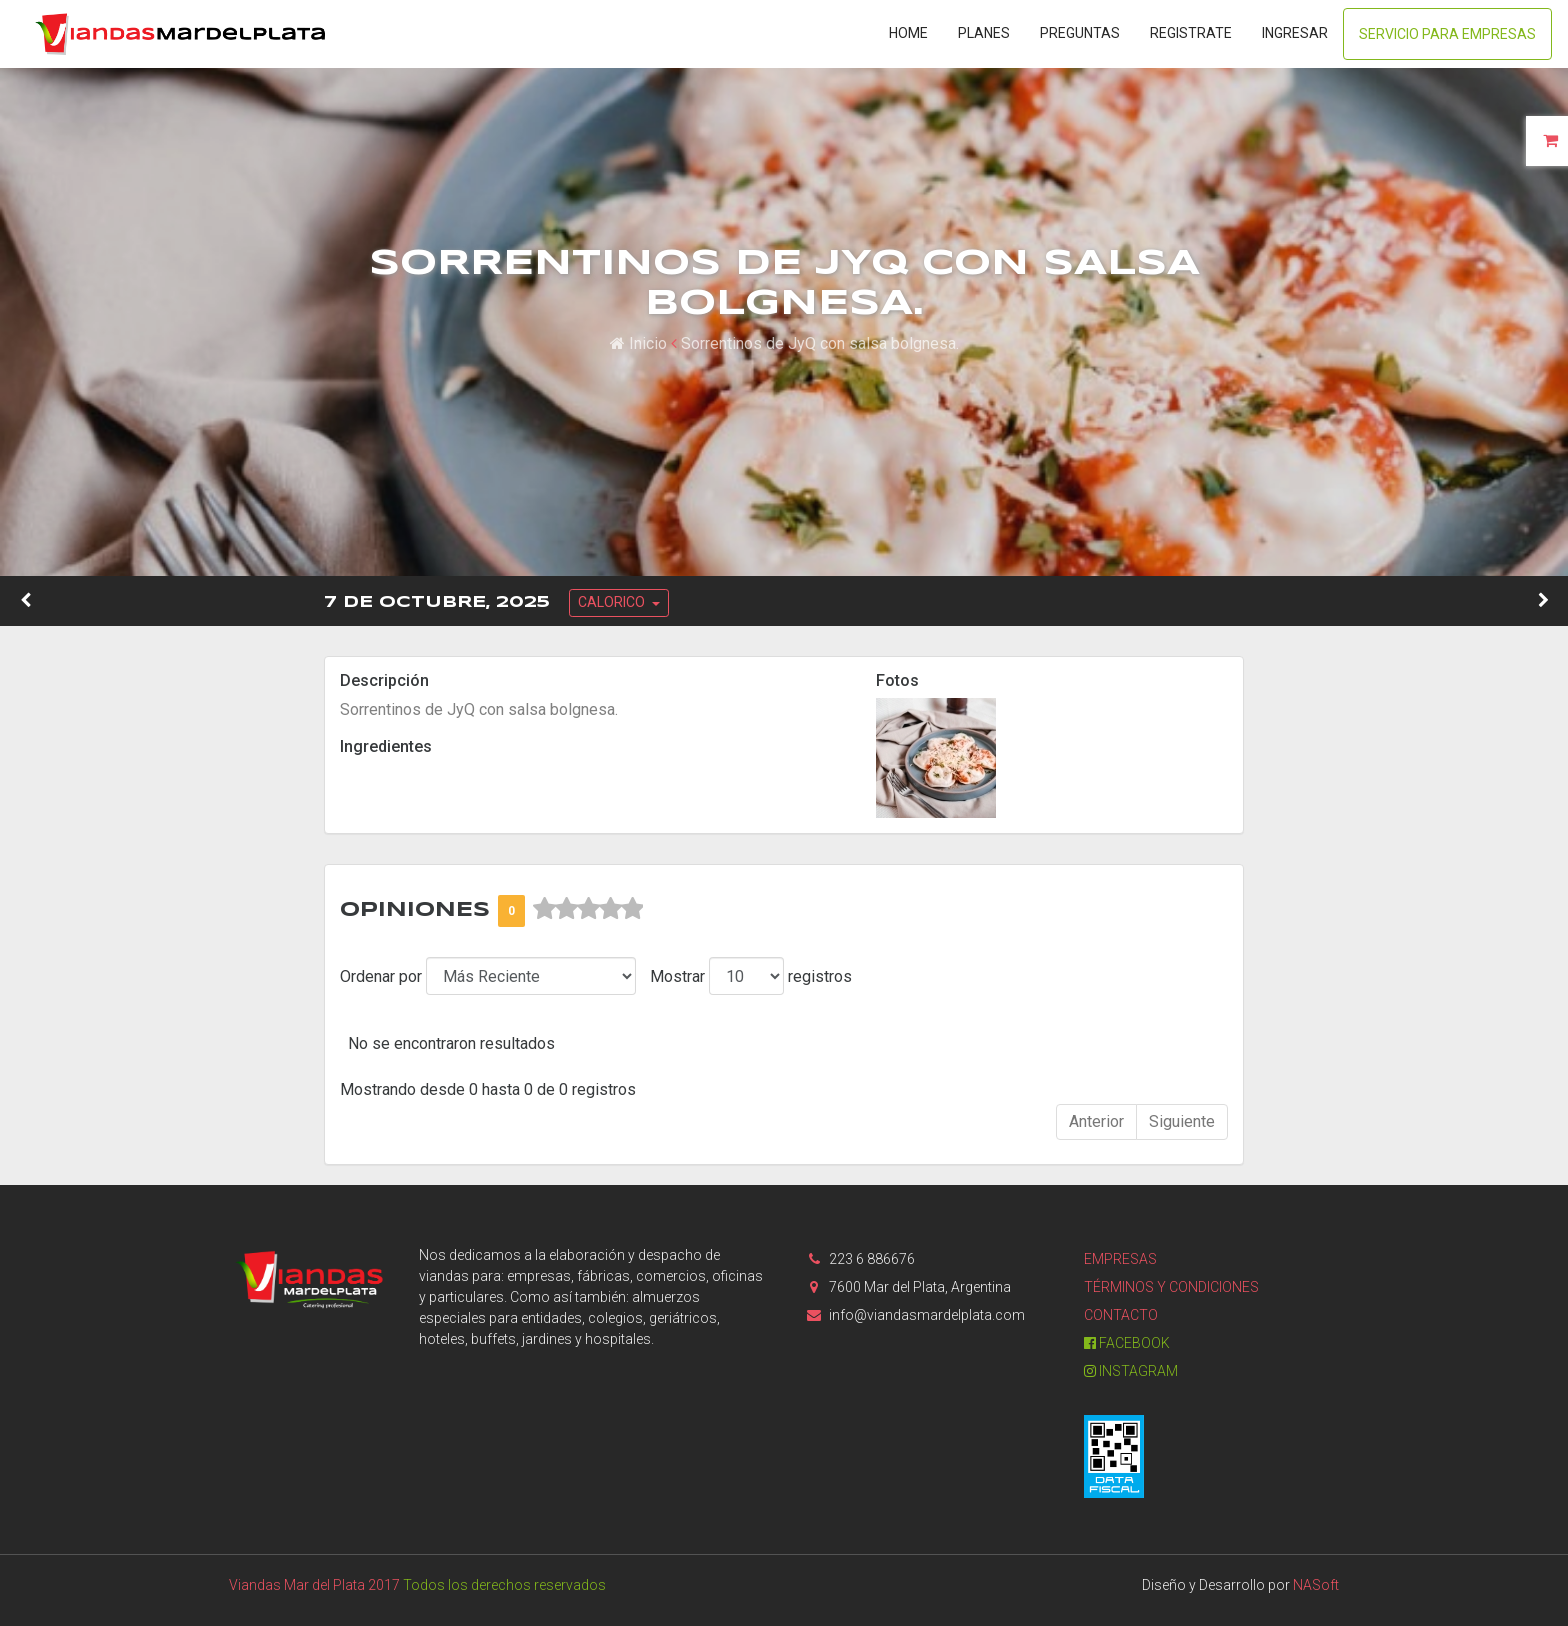 This screenshot has height=1626, width=1568. I want to click on Empresas, so click(1120, 1259).